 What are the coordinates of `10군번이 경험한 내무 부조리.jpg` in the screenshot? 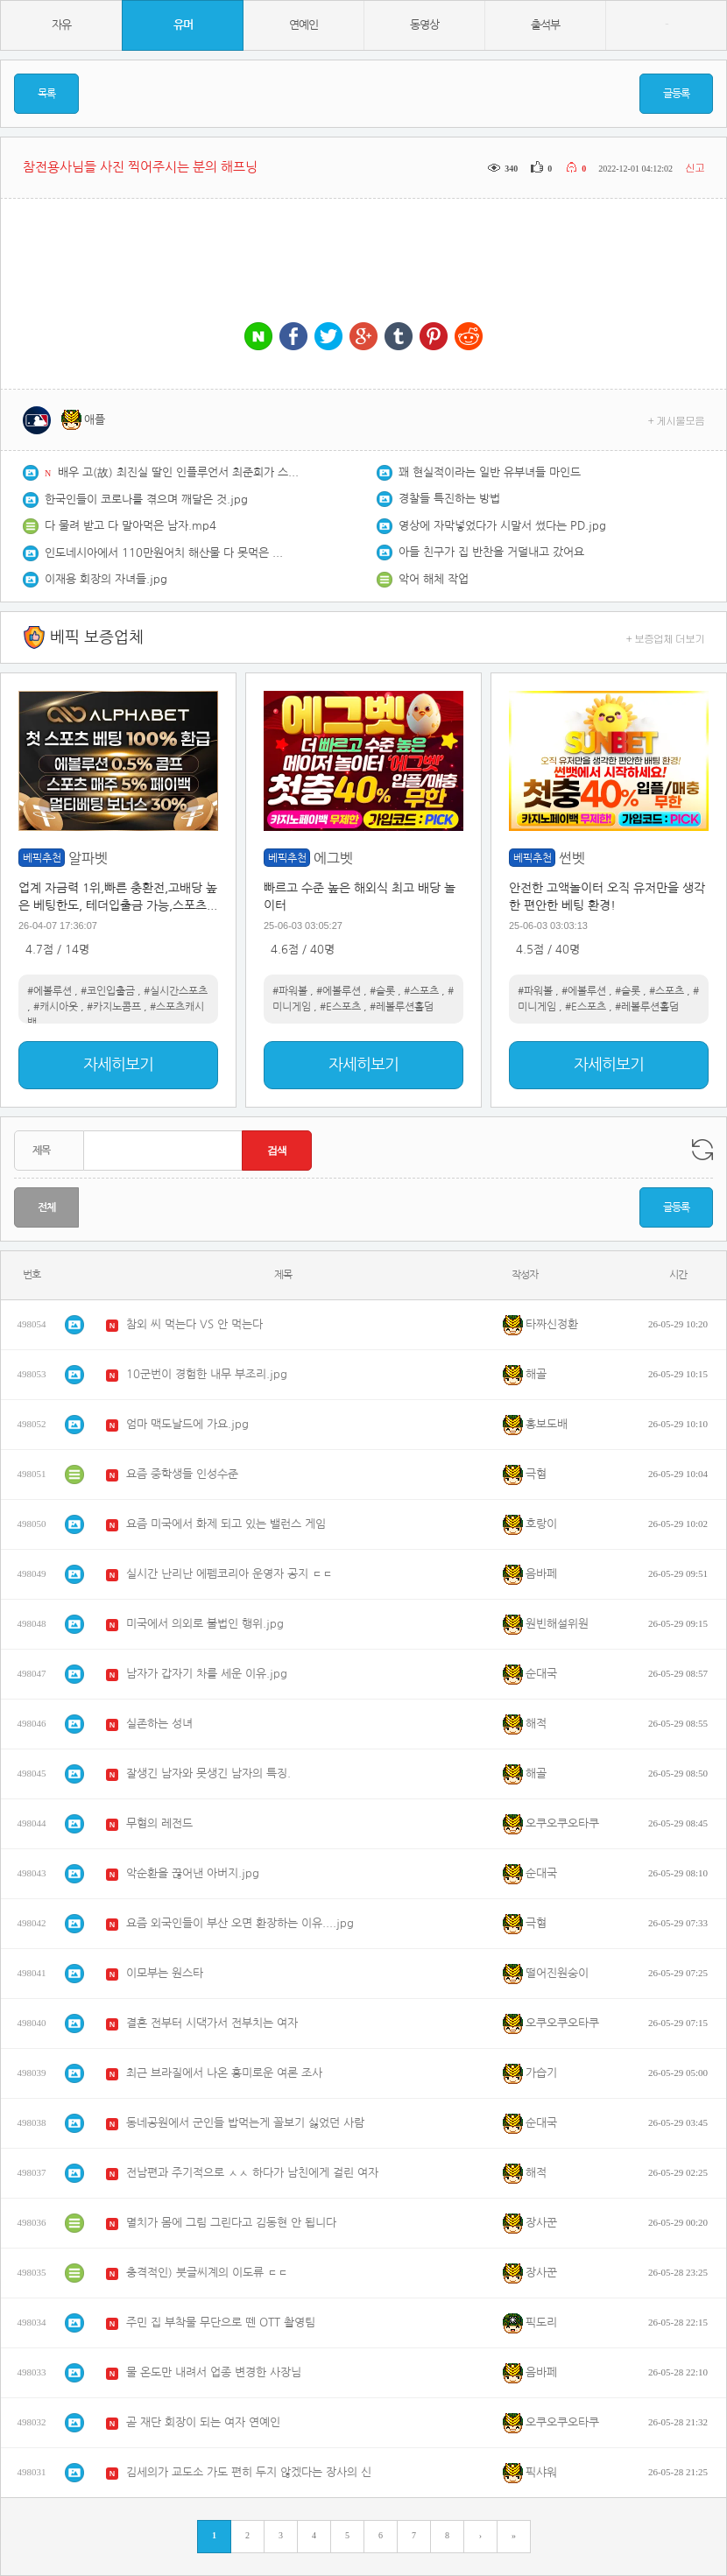 It's located at (206, 1374).